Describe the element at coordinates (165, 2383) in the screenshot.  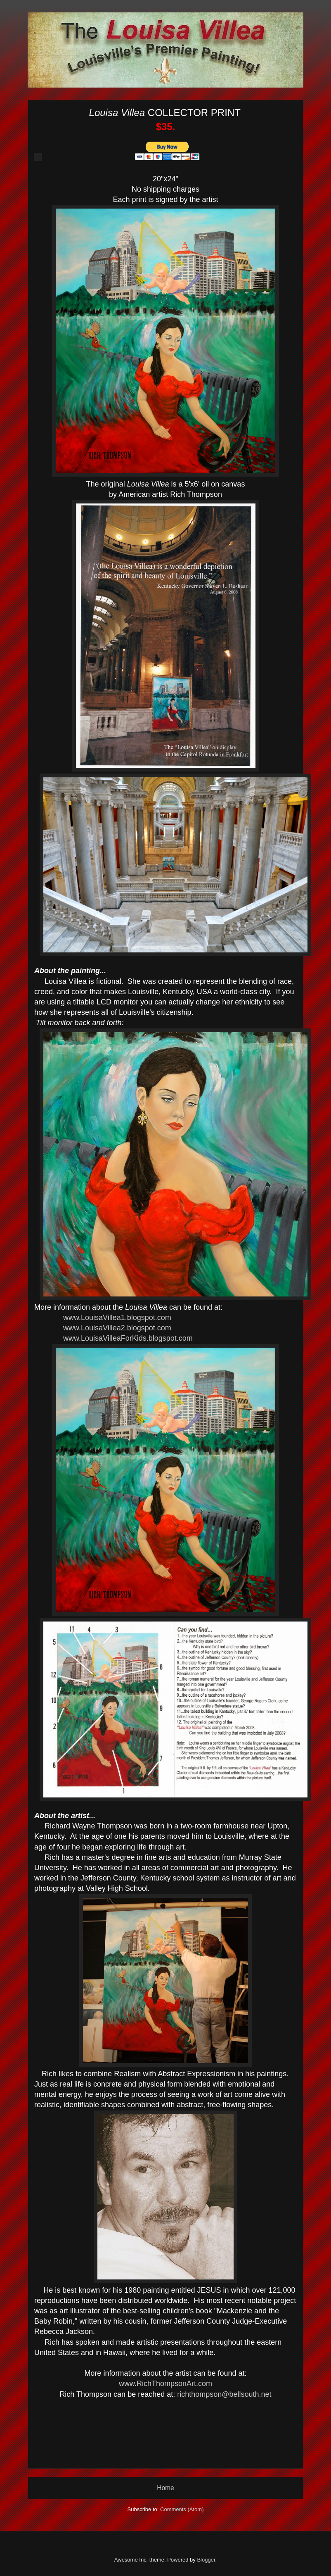
I see `www.RichThompsonArt.com` at that location.